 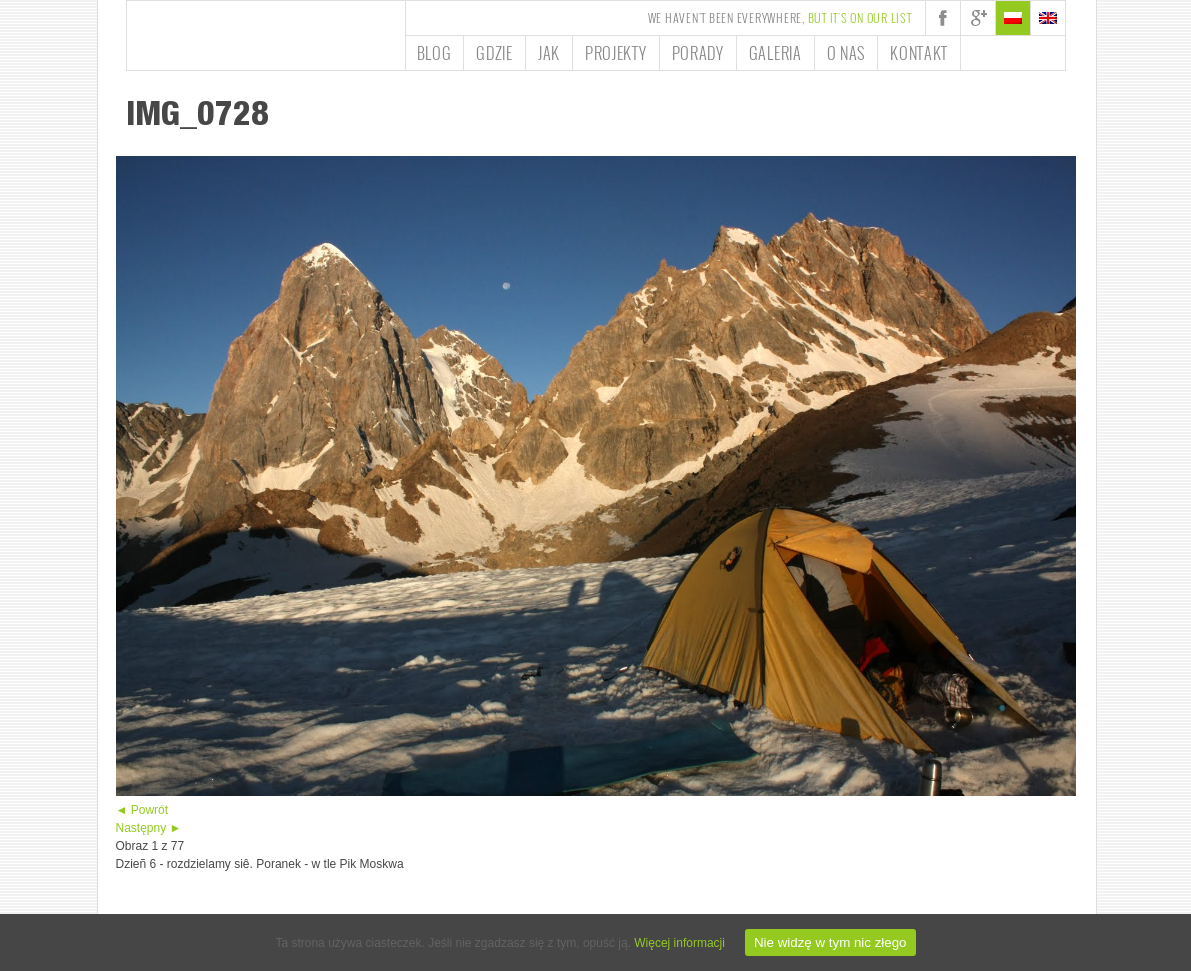 What do you see at coordinates (142, 810) in the screenshot?
I see `◄ Powrót` at bounding box center [142, 810].